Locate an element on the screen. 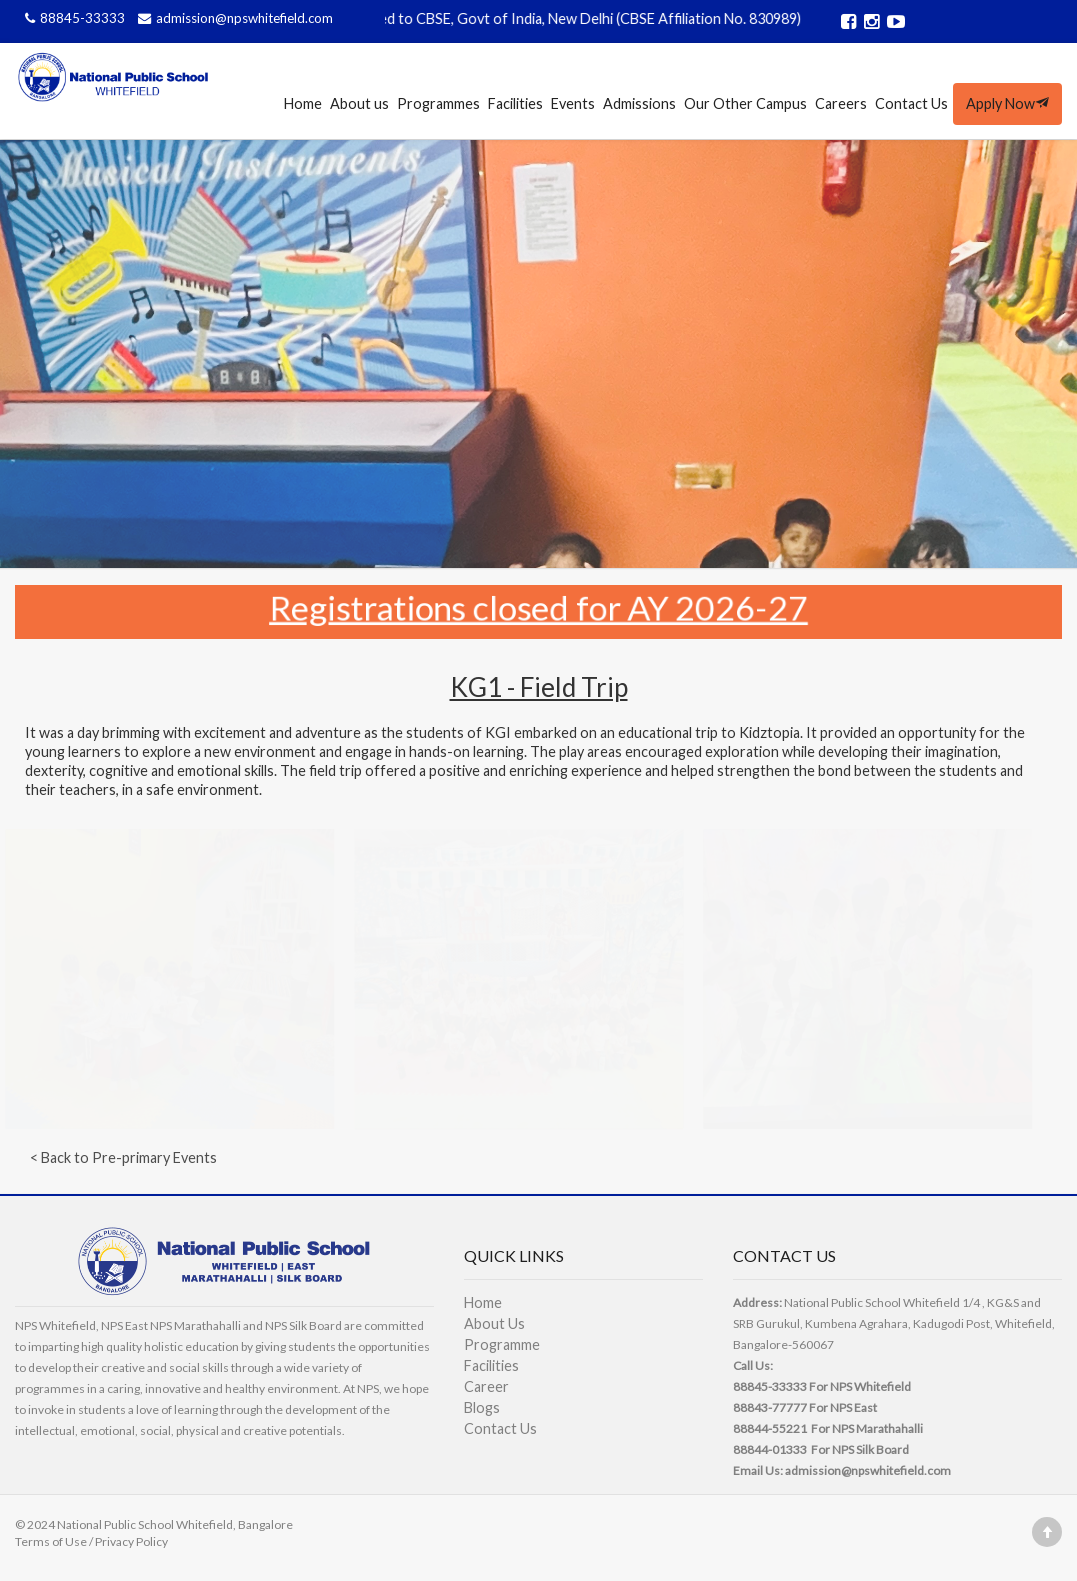 The image size is (1077, 1581). Programmes is located at coordinates (438, 103).